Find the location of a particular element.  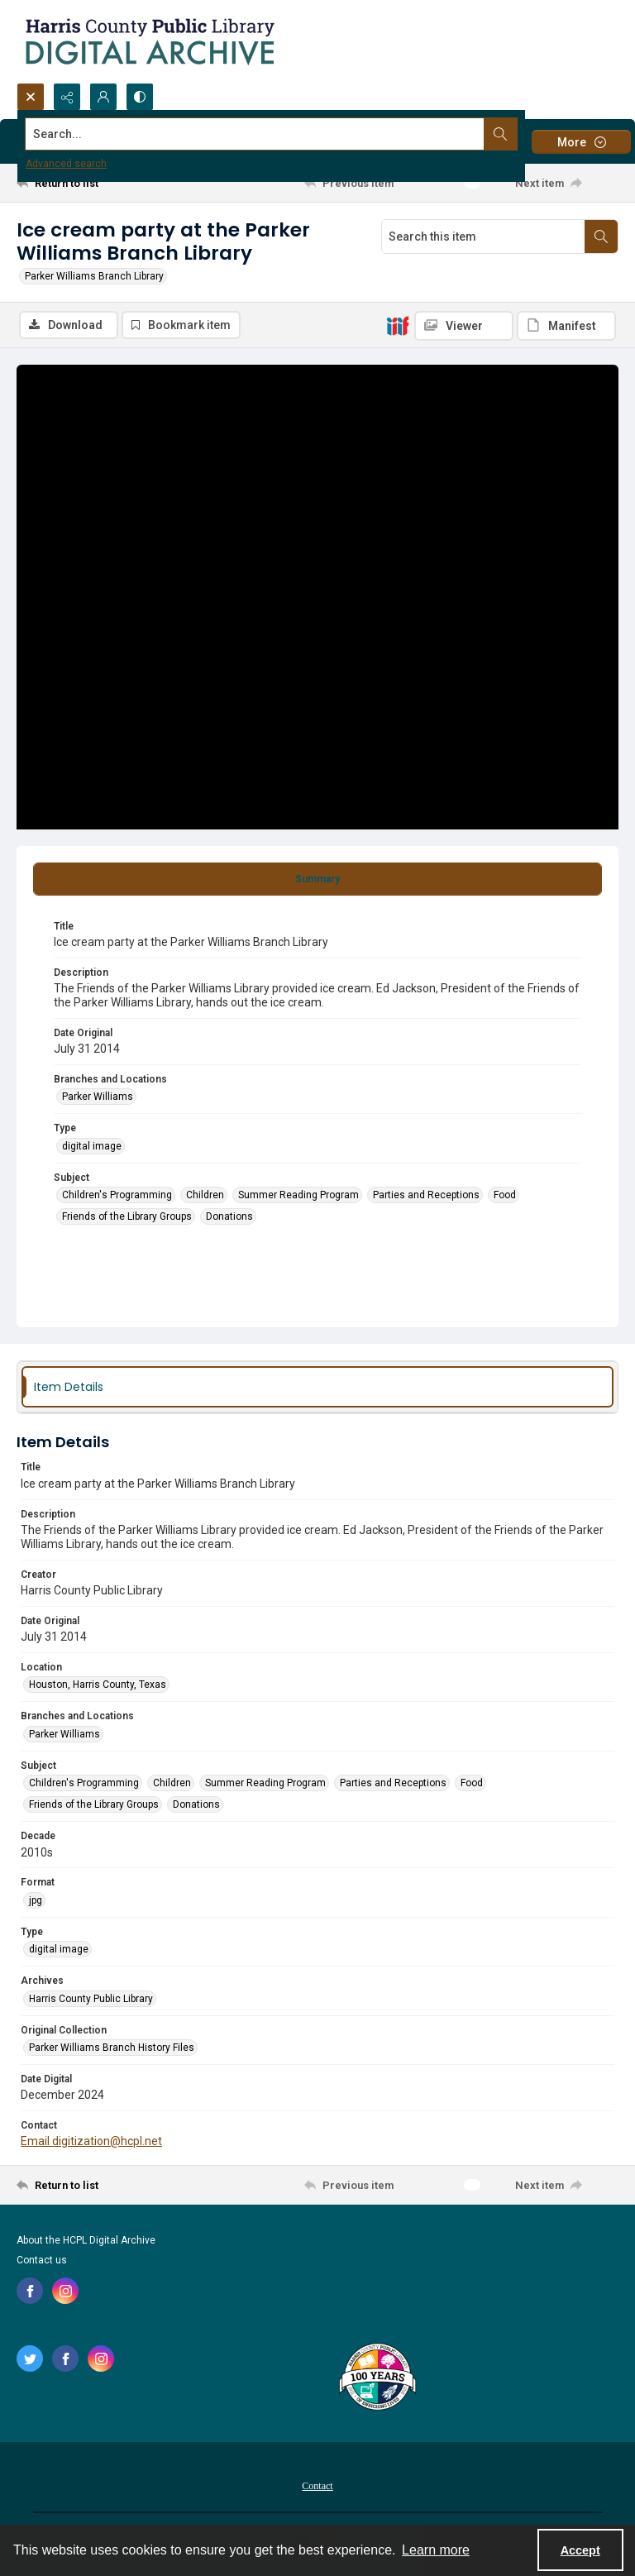

[Search within document] is located at coordinates (601, 236).